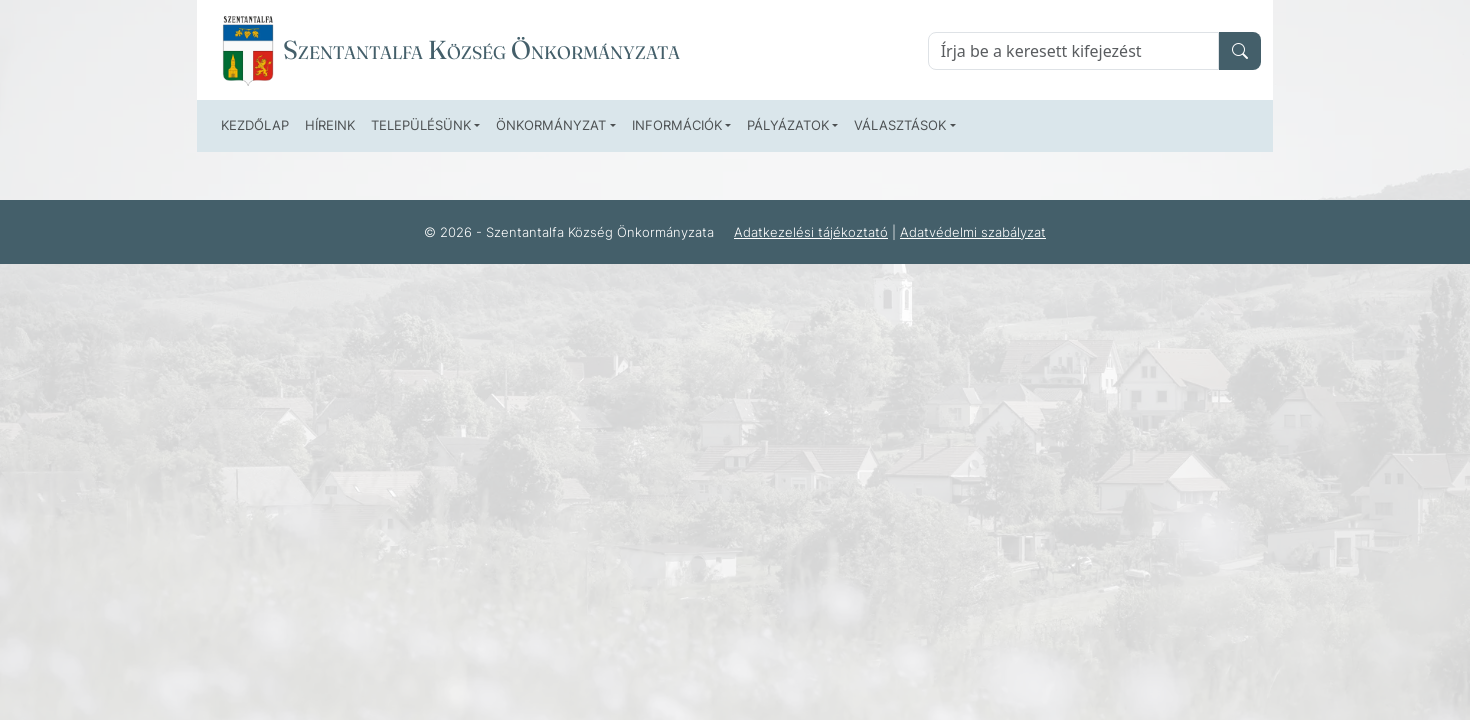 The height and width of the screenshot is (720, 1470). I want to click on Információk, so click(677, 125).